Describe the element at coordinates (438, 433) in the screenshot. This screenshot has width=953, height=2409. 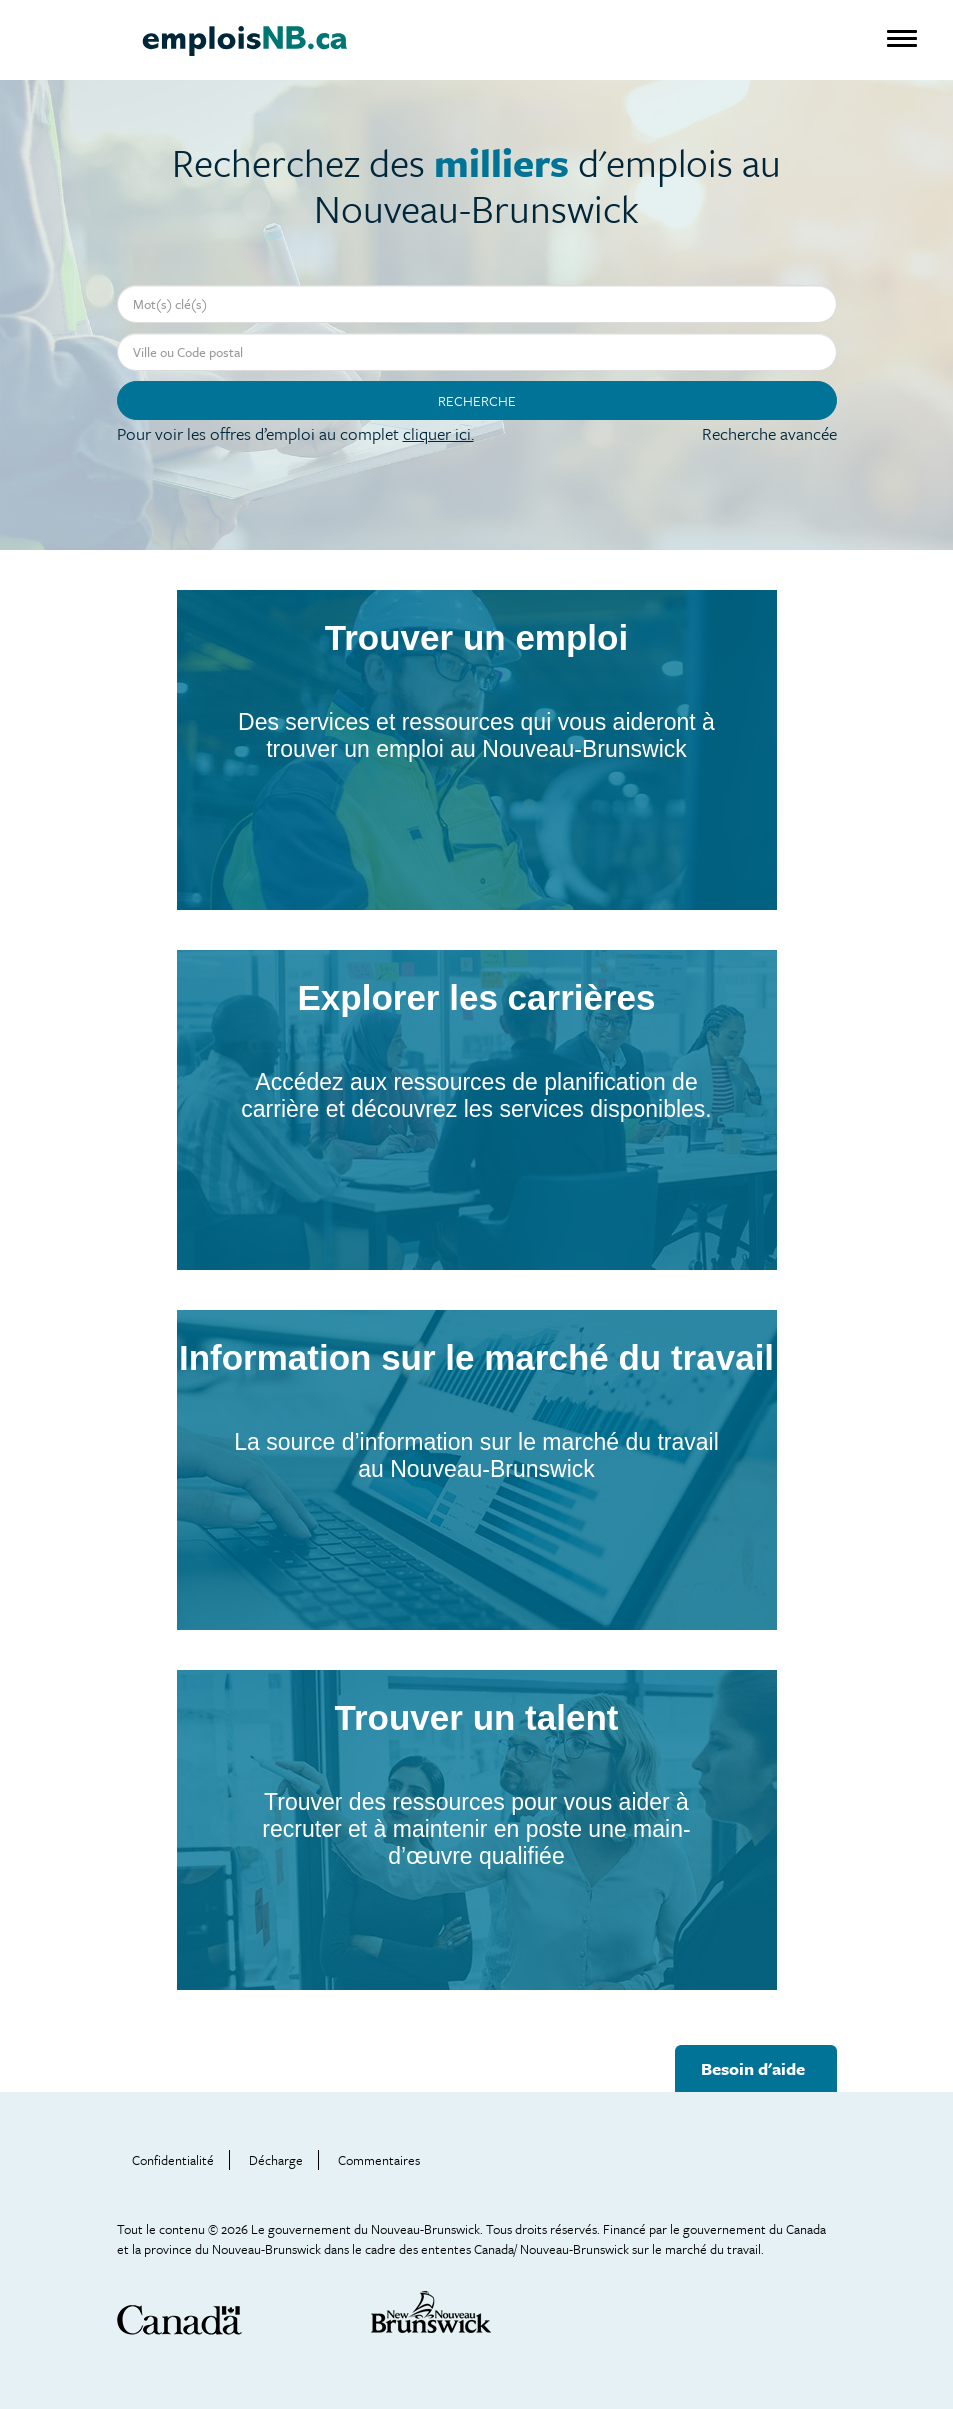
I see `cliquer ici.` at that location.